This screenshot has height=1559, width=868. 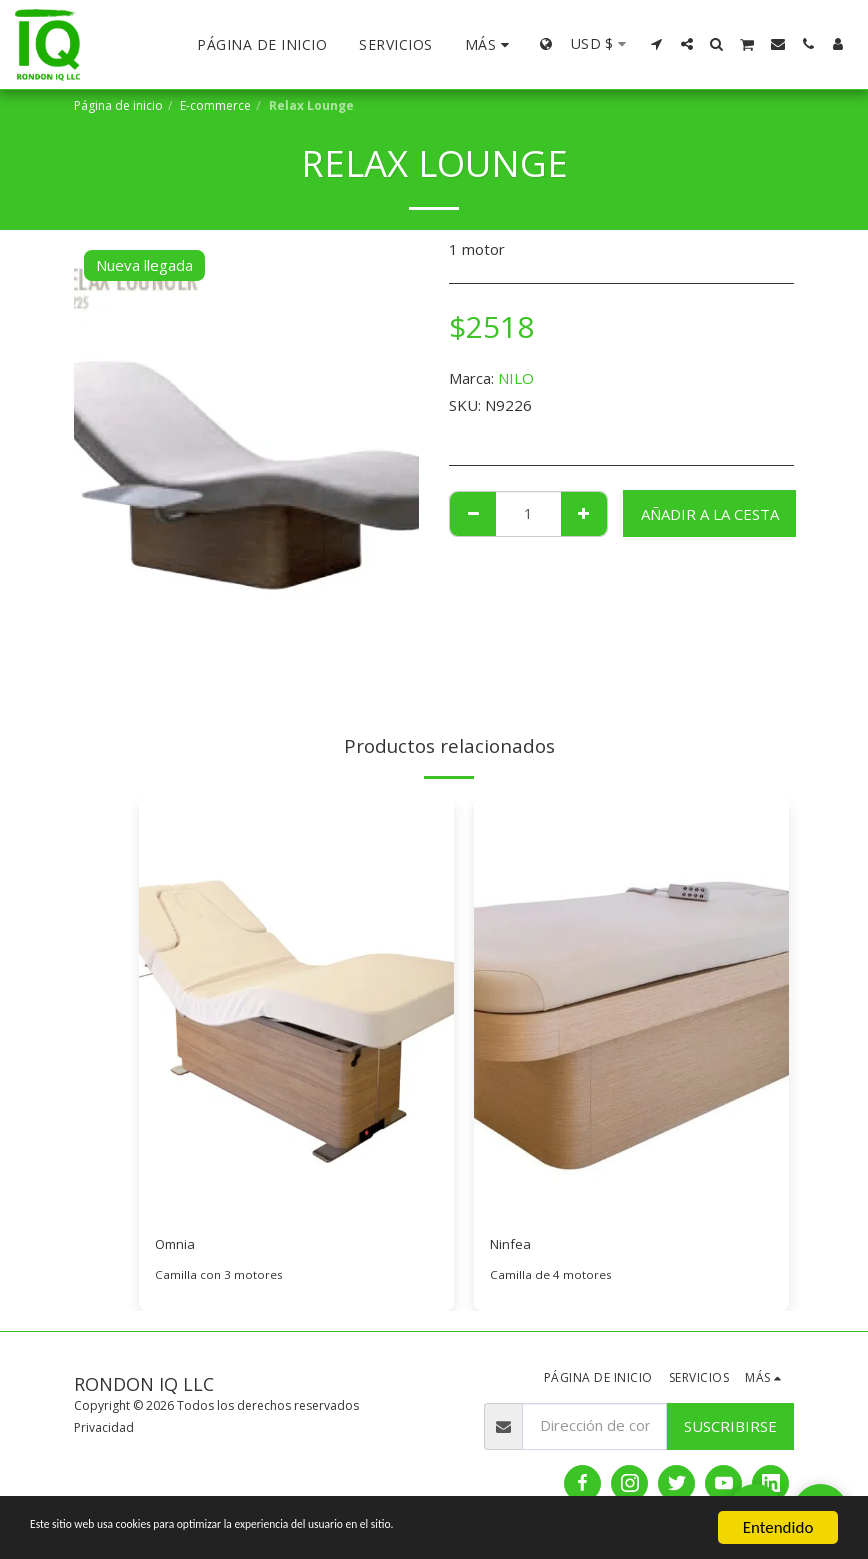 I want to click on Omnia, so click(x=177, y=1246).